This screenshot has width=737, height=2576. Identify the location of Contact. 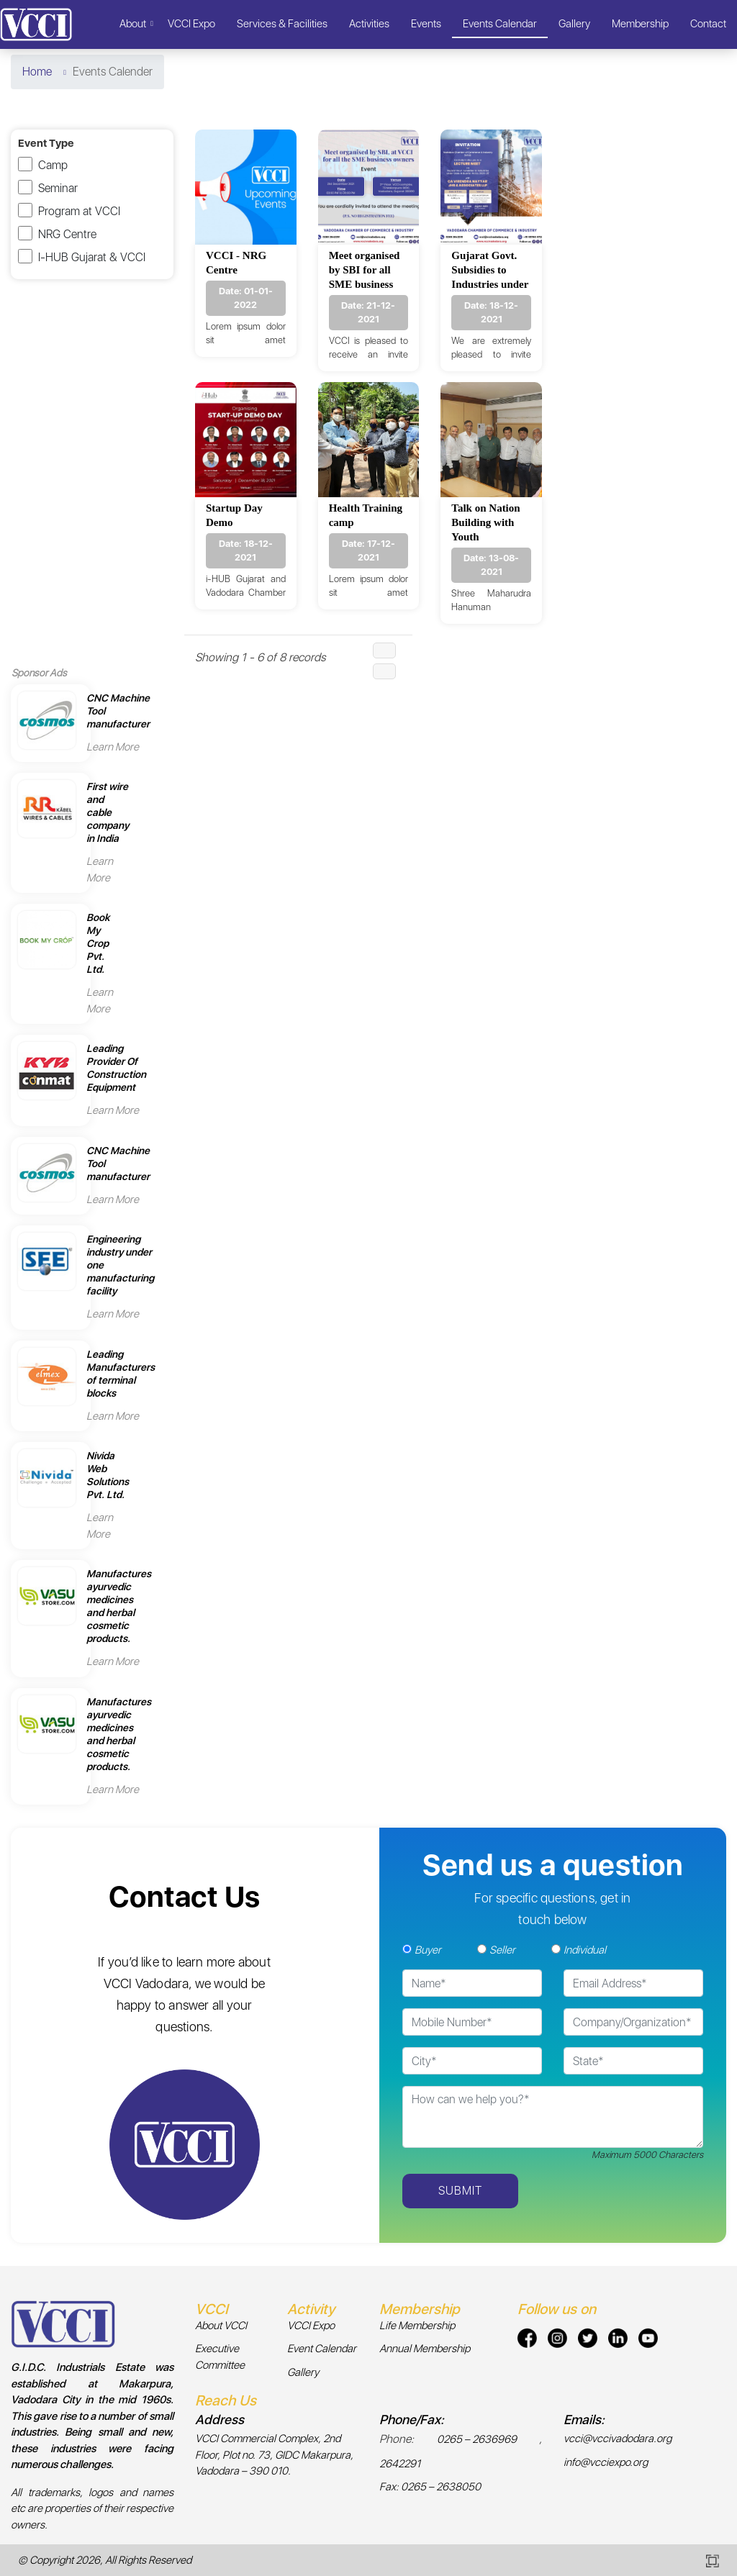
(708, 23).